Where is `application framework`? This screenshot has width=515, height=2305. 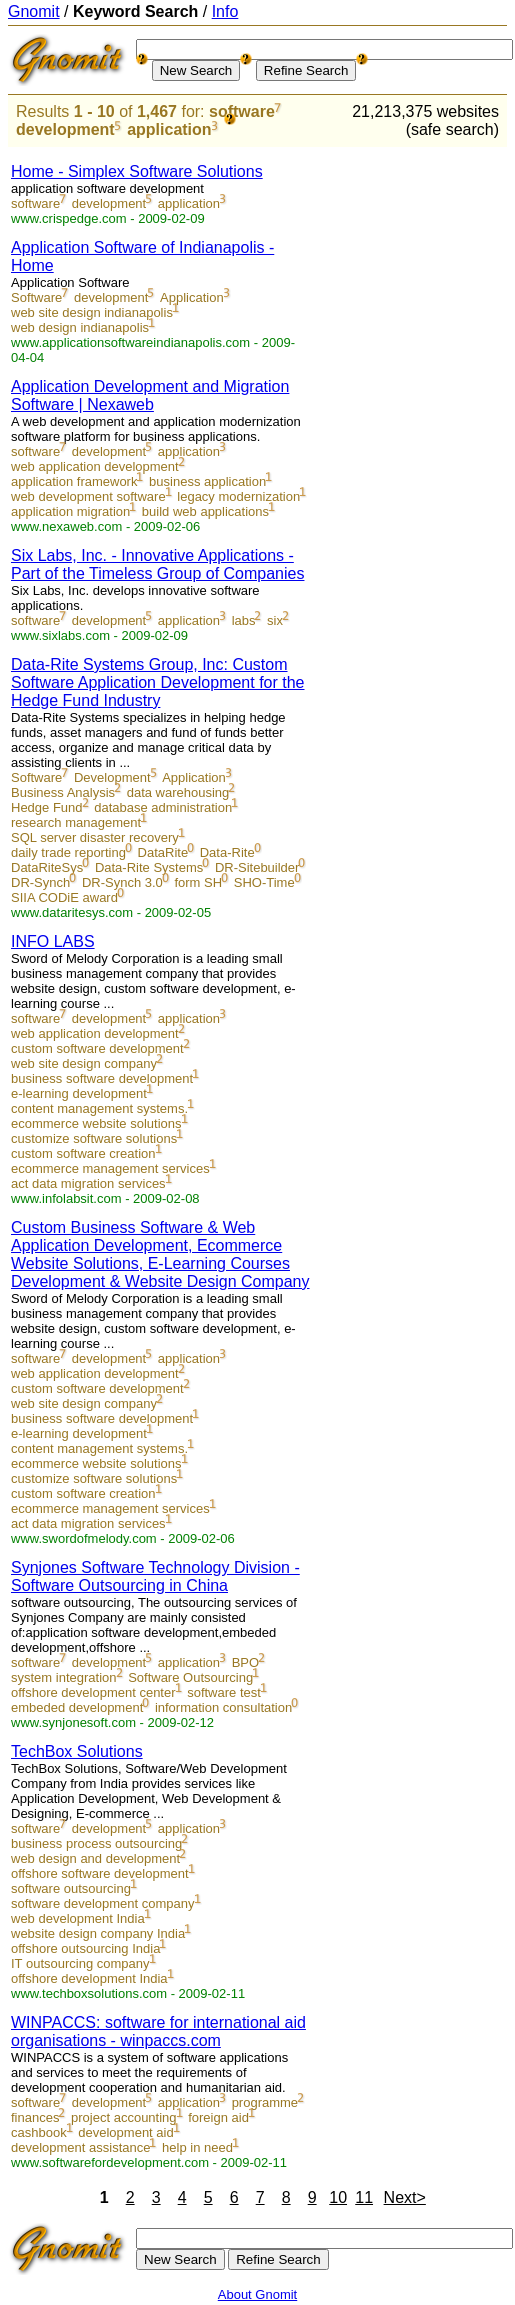
application framework is located at coordinates (74, 481).